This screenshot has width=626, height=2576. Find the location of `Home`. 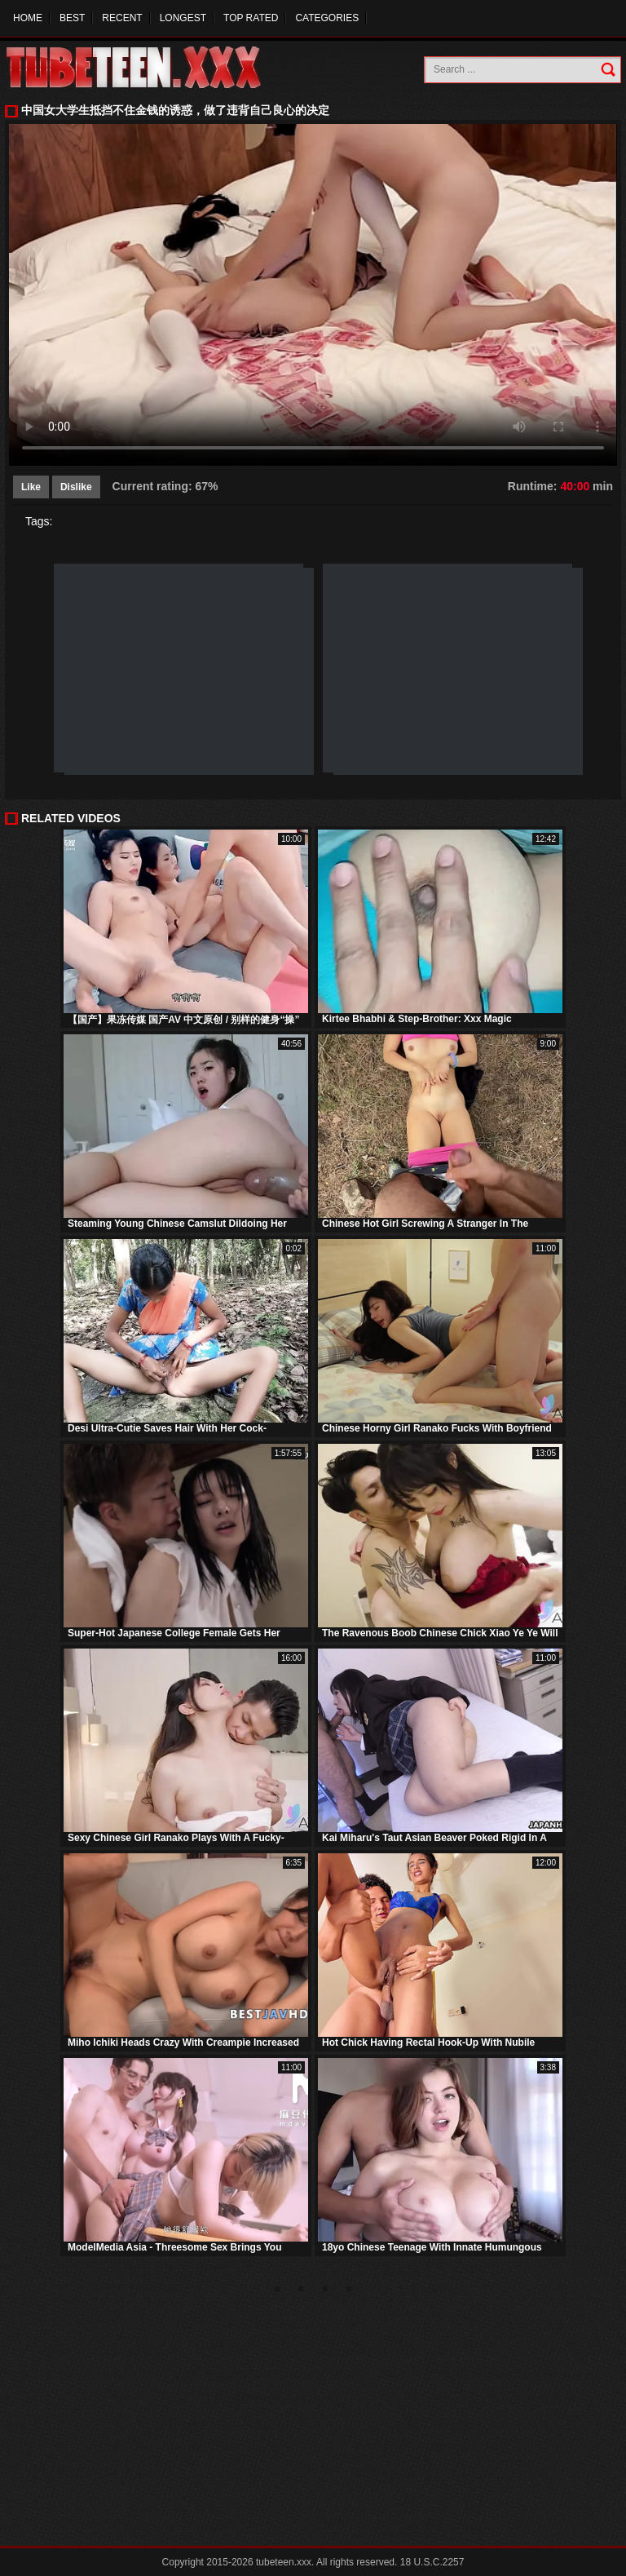

Home is located at coordinates (27, 18).